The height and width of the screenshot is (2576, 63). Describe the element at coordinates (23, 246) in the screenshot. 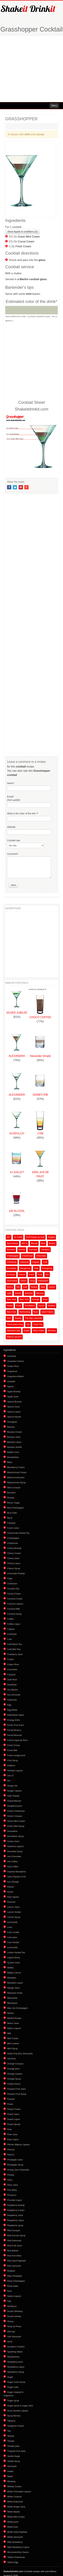

I see `Fresh Cream` at that location.